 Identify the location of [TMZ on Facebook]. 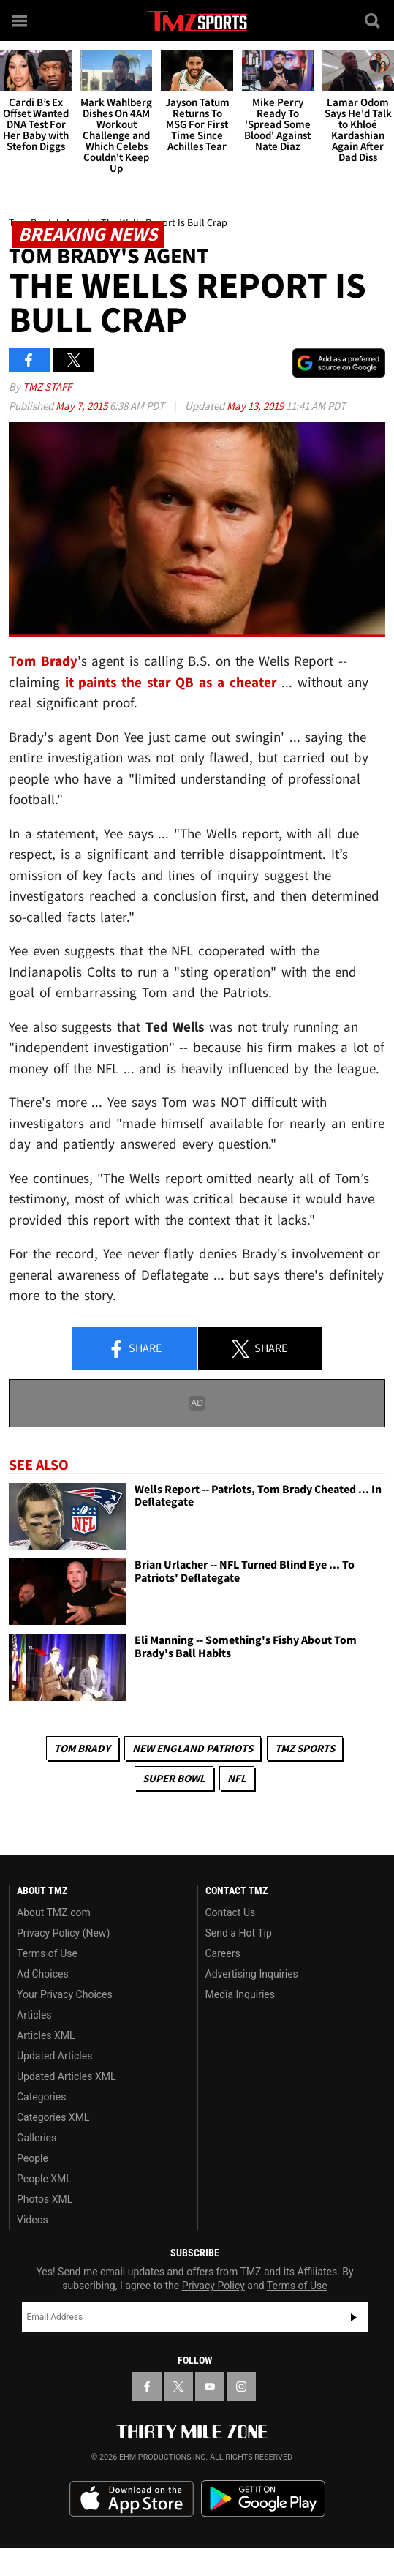
(147, 2386).